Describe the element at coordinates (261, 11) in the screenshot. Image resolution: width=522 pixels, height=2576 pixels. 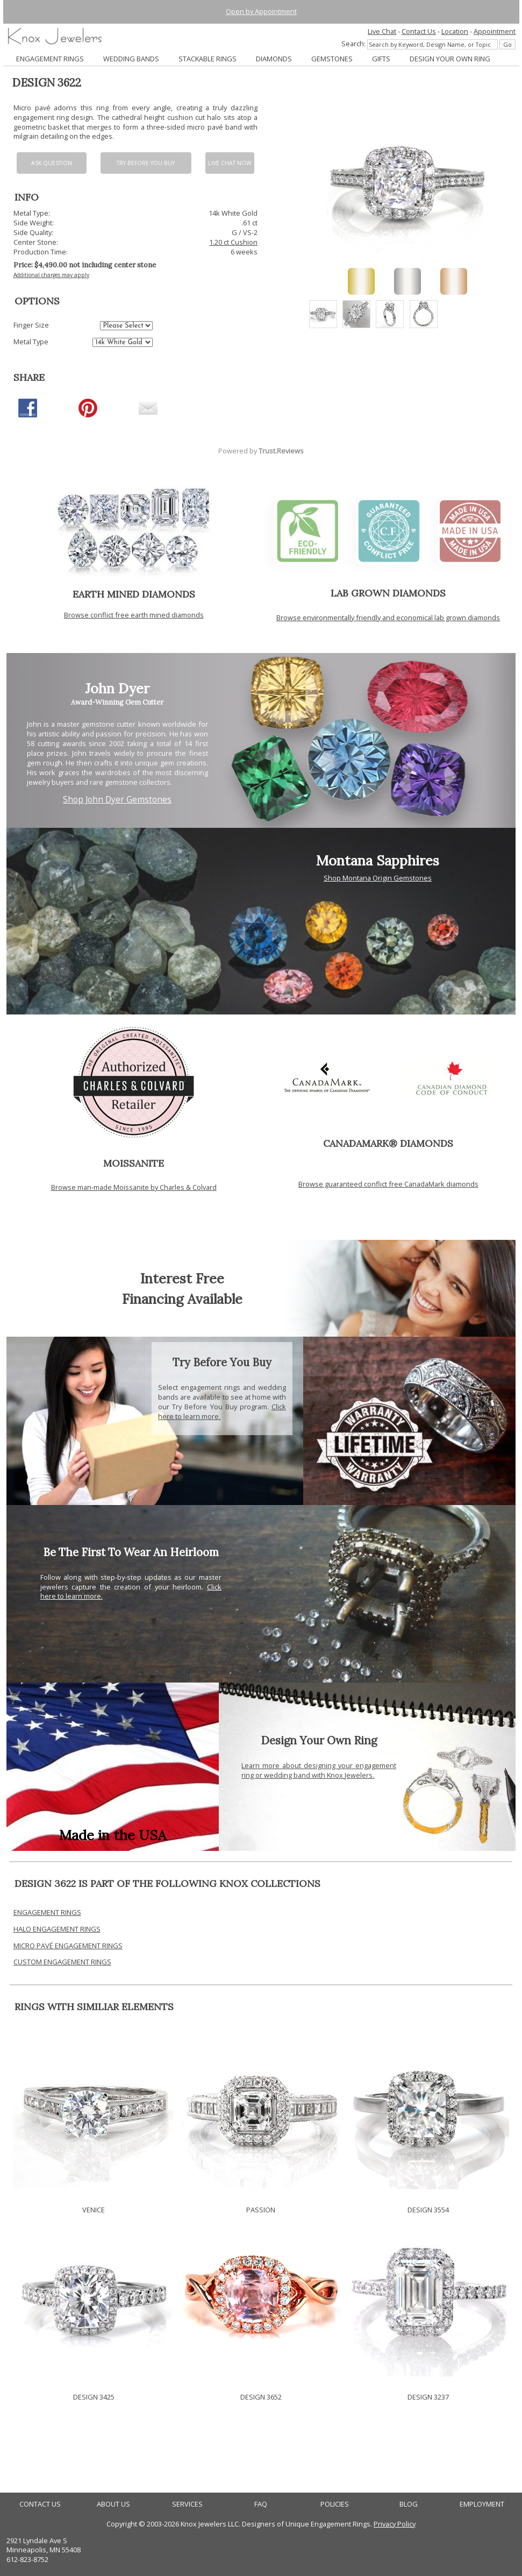
I see `Open by Appointment` at that location.